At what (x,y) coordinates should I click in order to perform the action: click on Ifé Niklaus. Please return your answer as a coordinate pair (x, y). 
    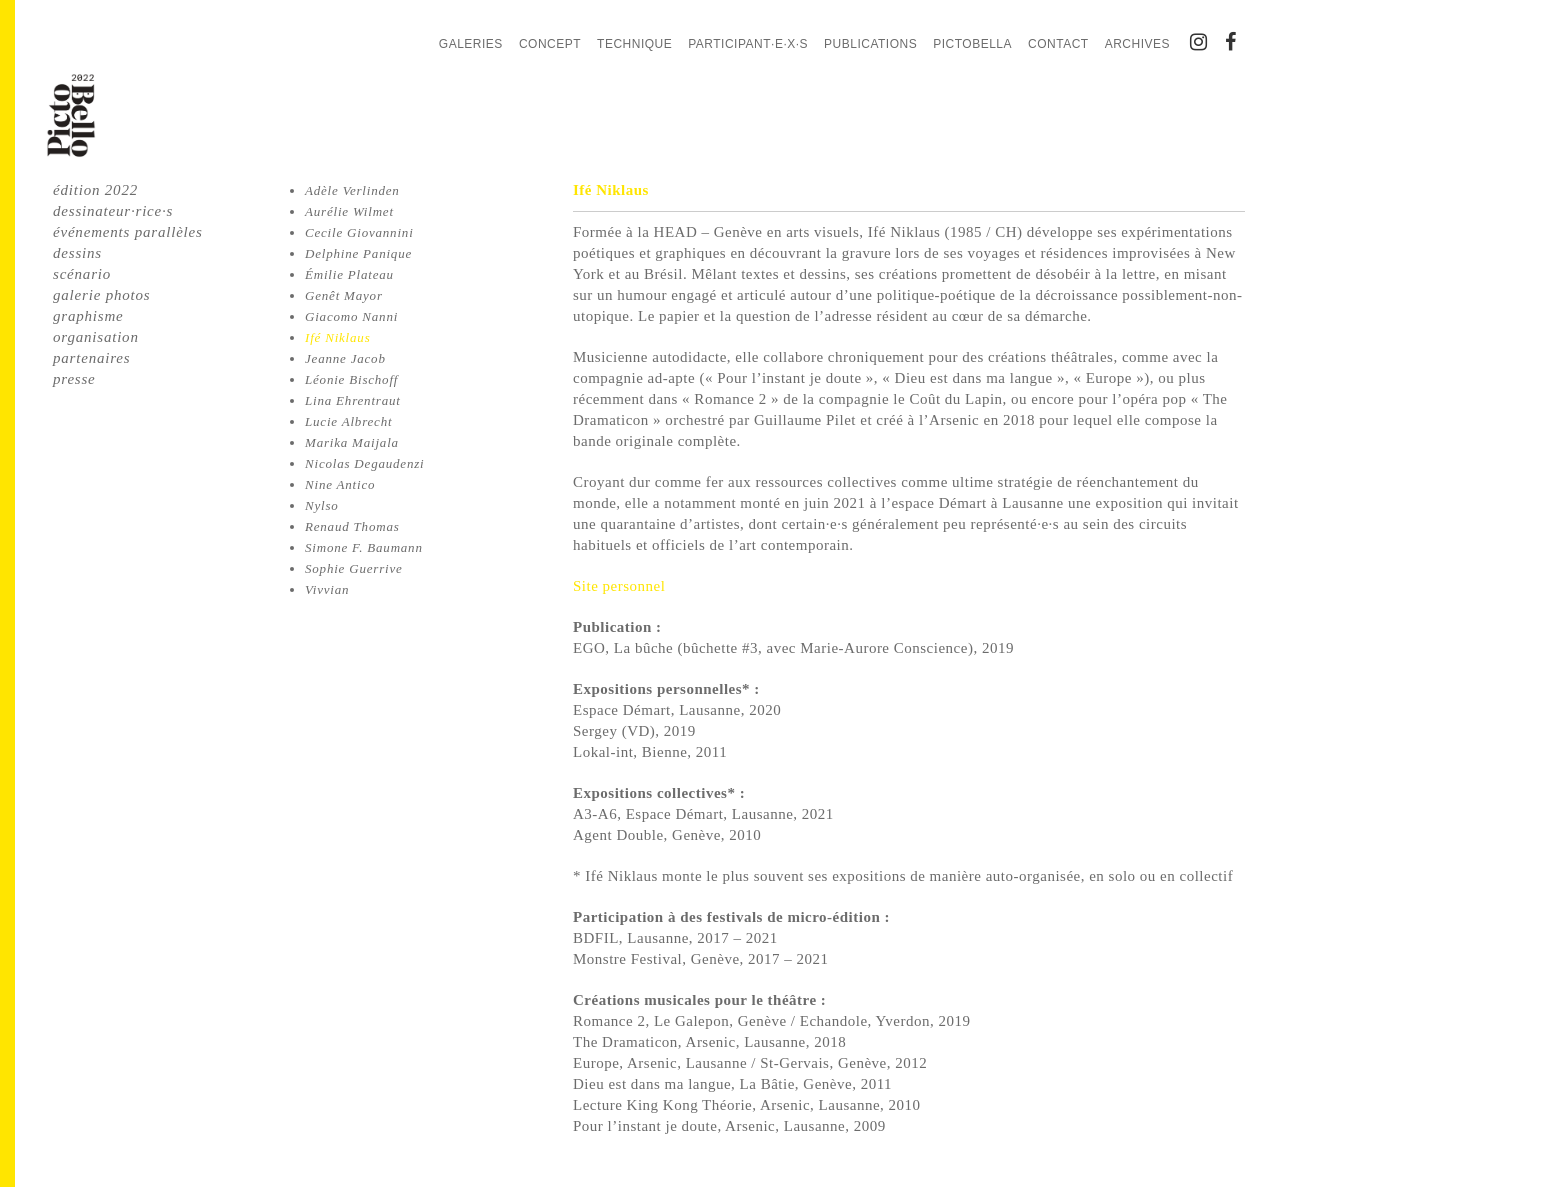
    Looking at the image, I should click on (338, 337).